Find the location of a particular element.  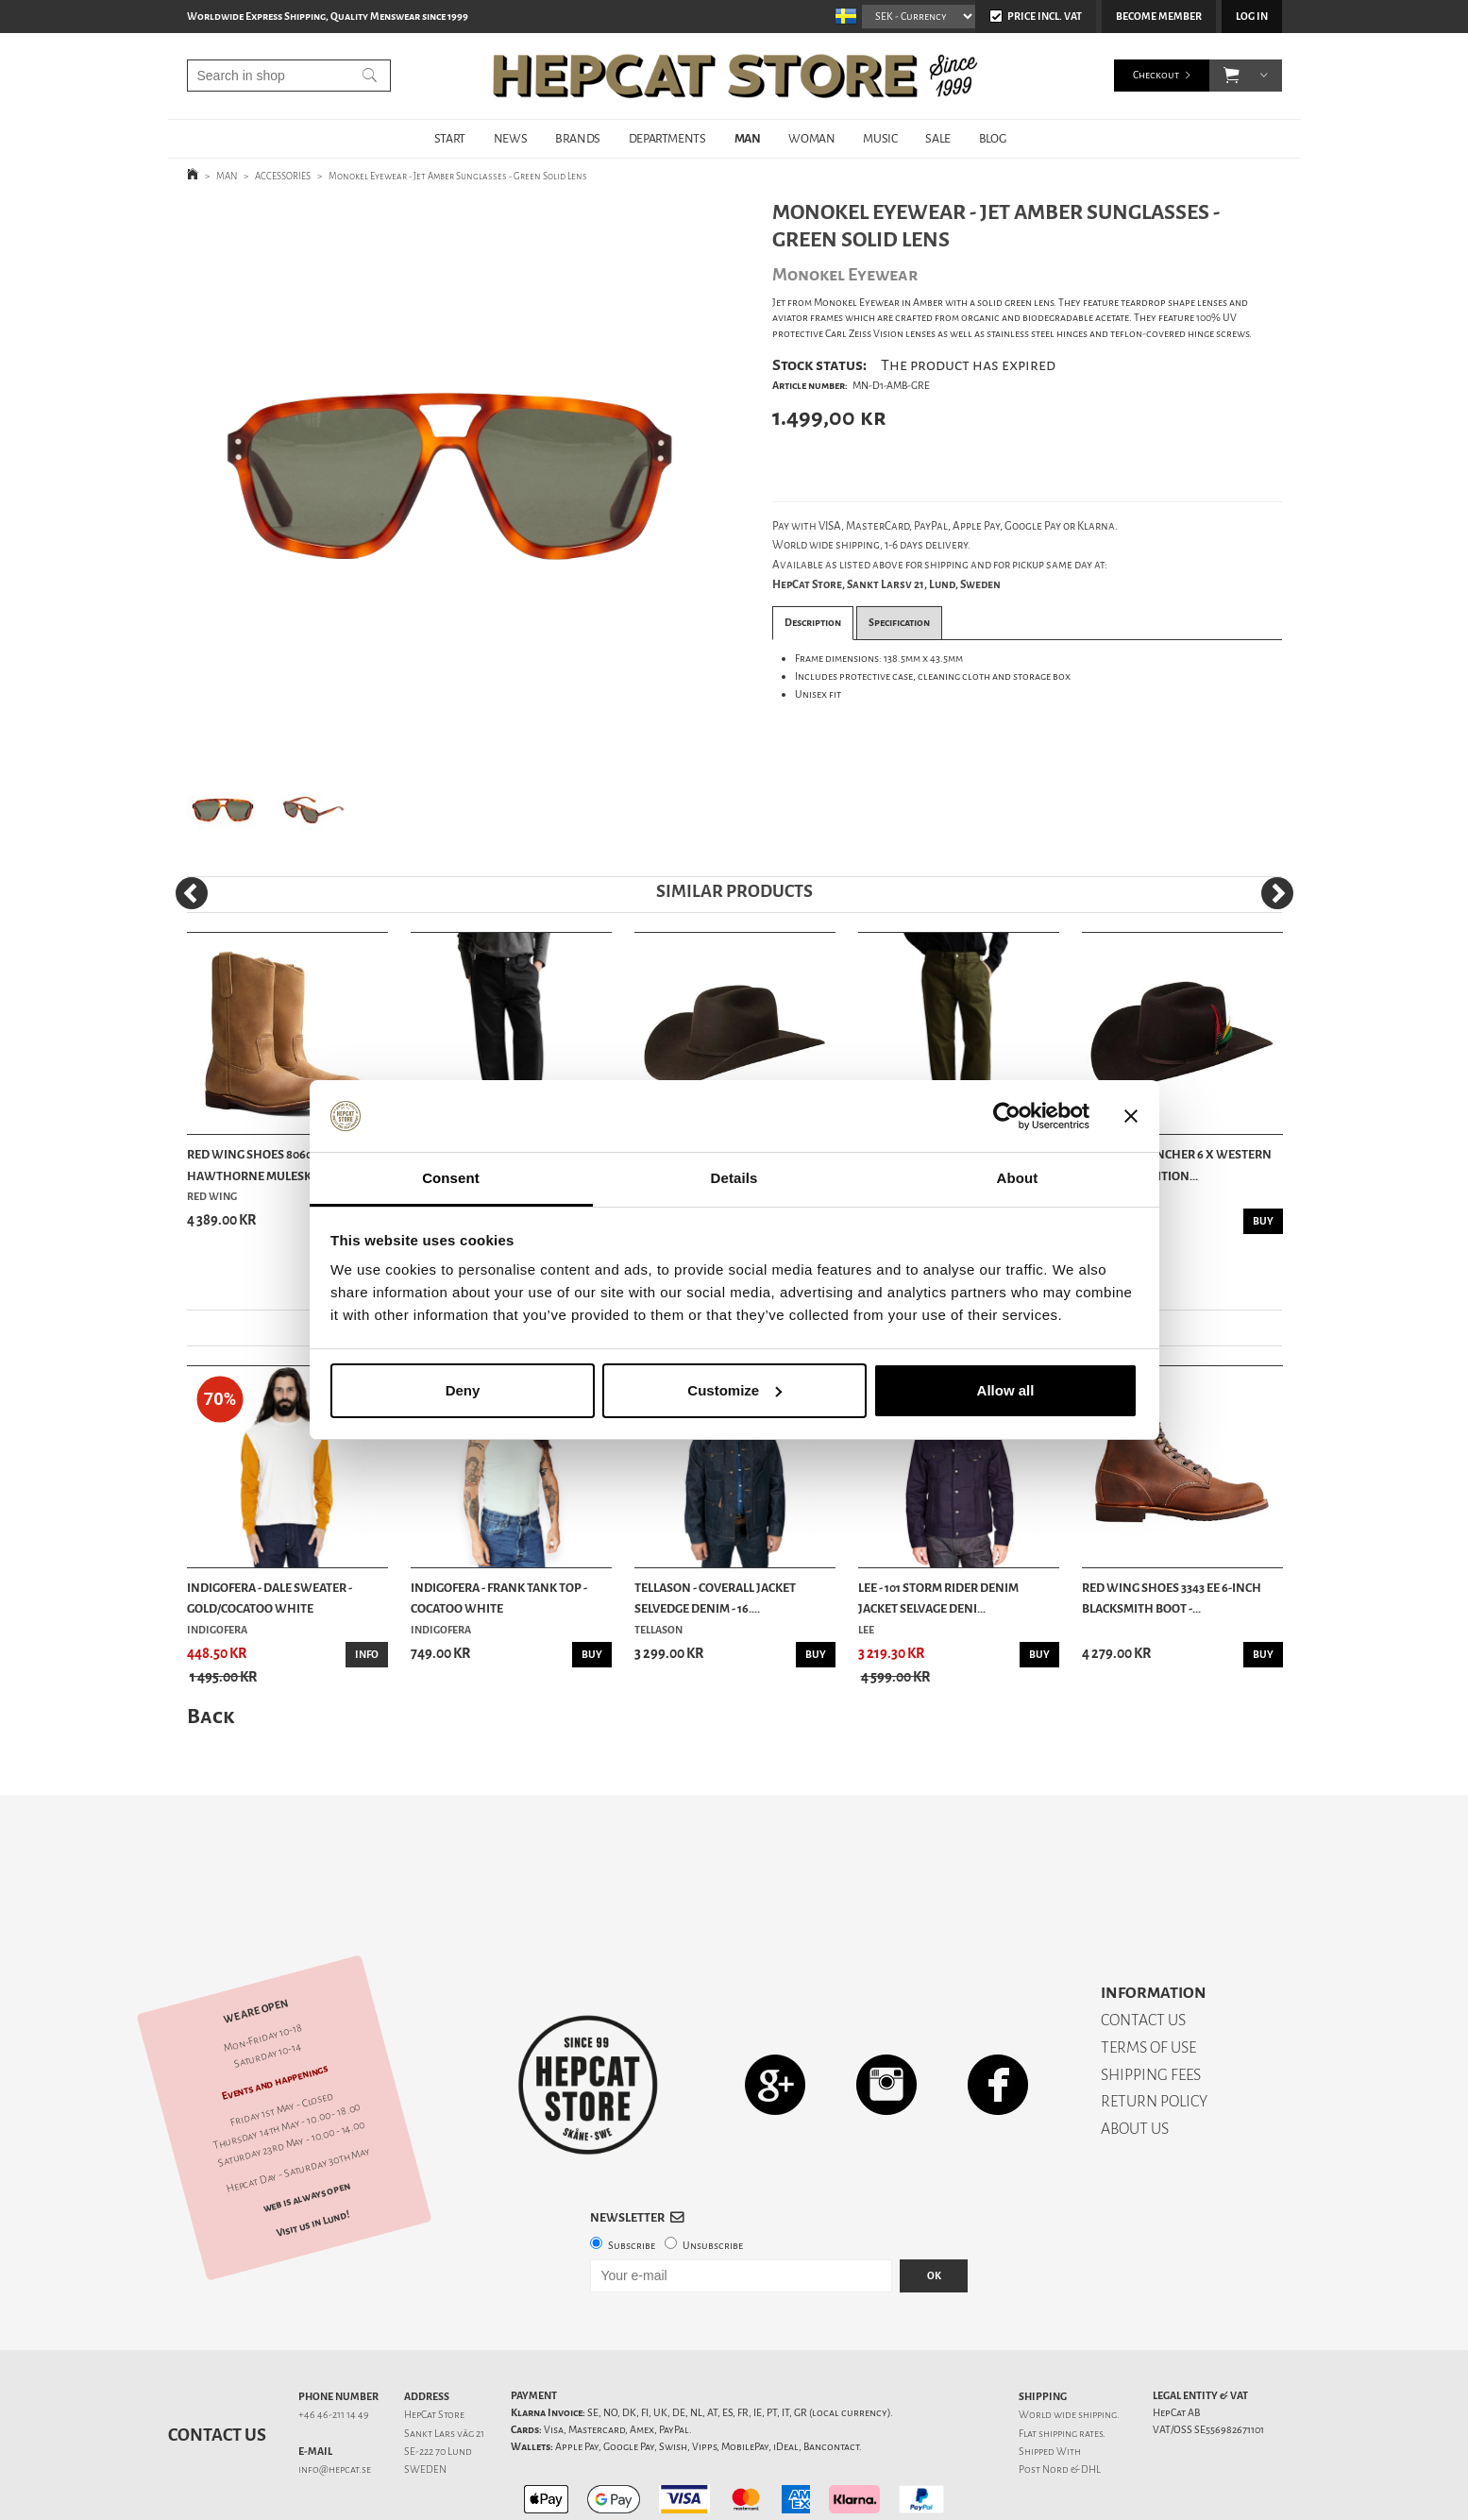

Lee - 101 Storm Rider Denim Jacket Selvage Deni... is located at coordinates (938, 1598).